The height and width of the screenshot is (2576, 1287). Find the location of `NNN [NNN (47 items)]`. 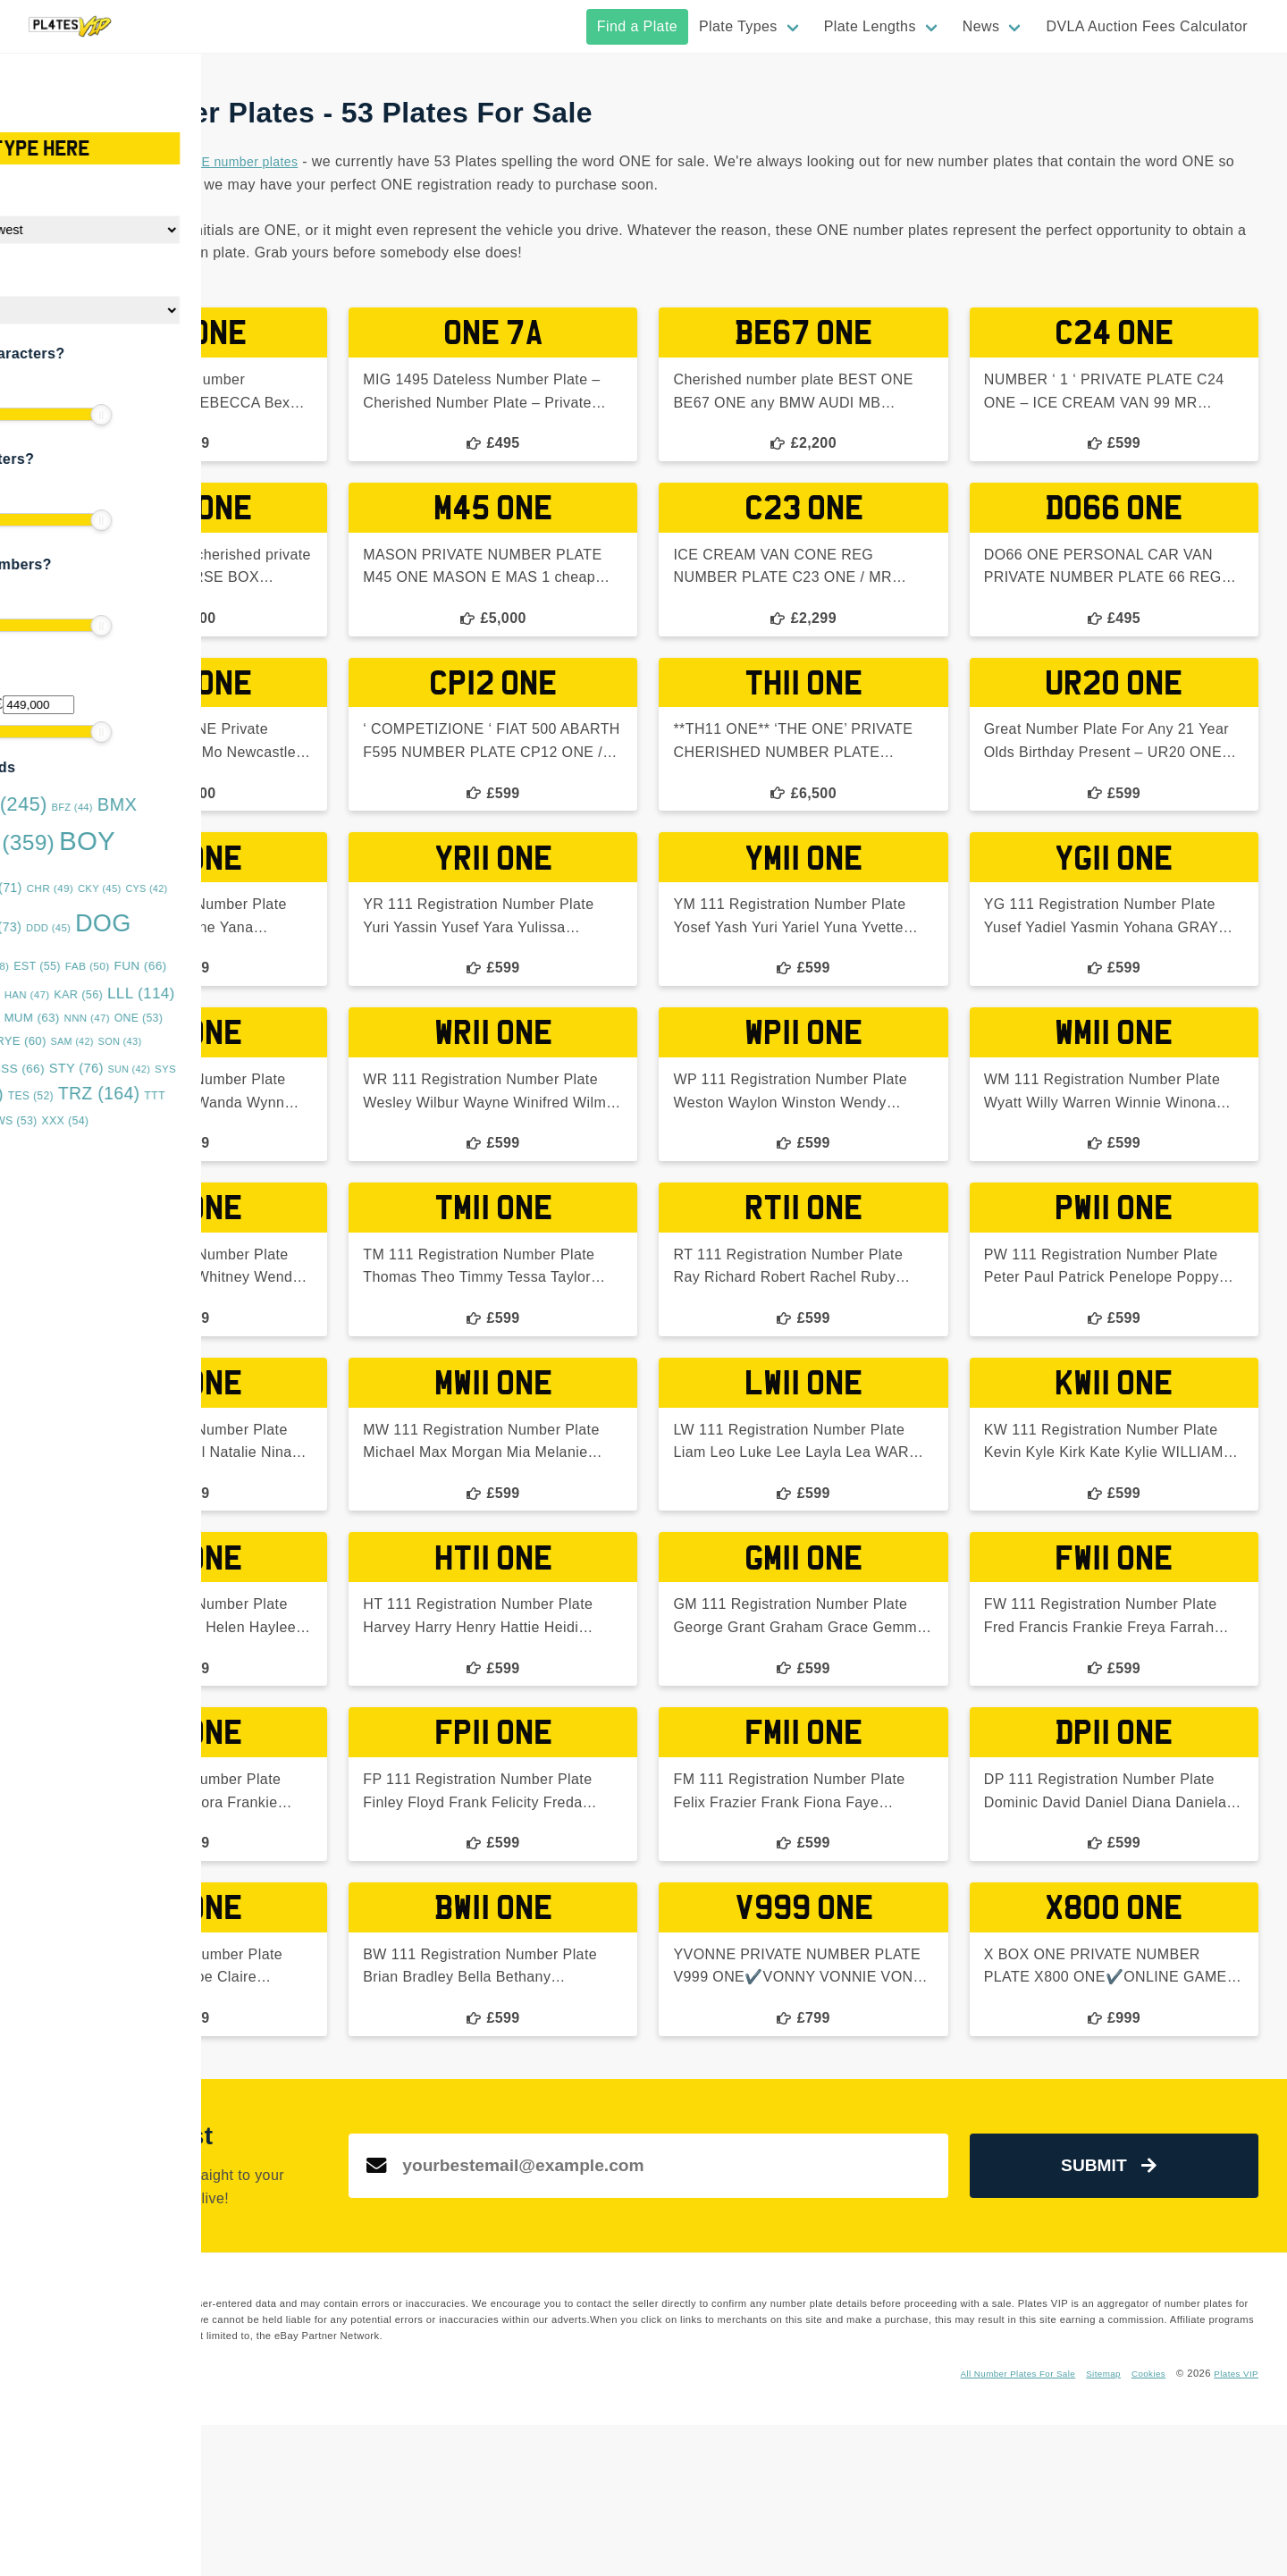

NNN [NNN (47 items)] is located at coordinates (207, 1018).